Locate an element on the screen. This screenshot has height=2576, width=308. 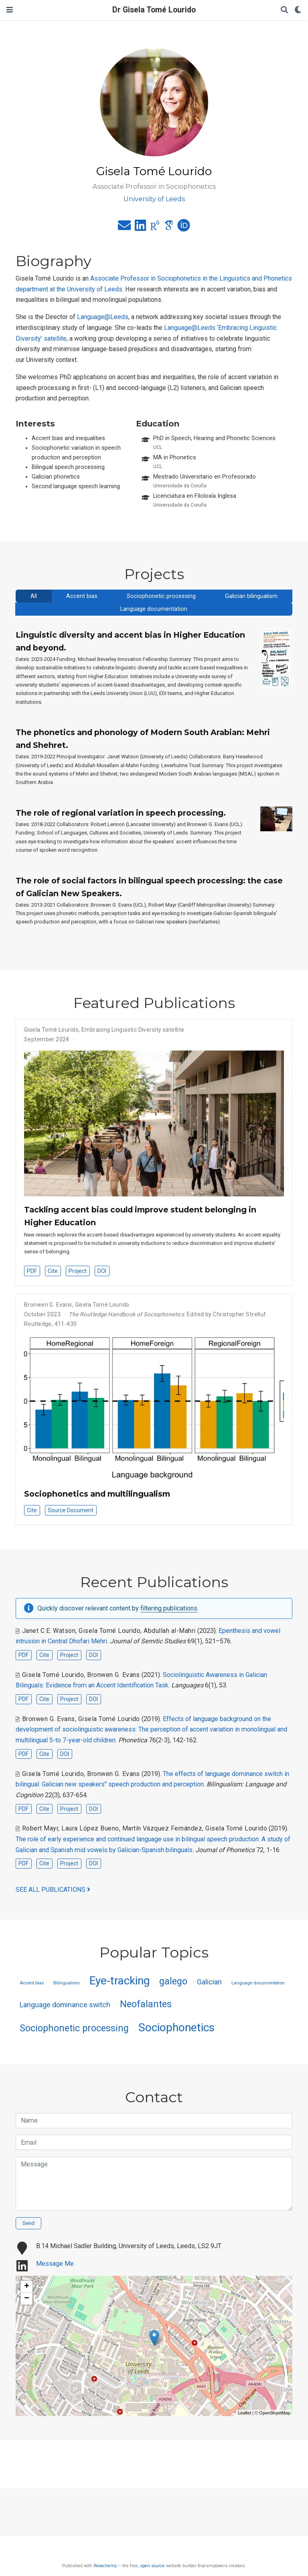
Sociophonetics is located at coordinates (176, 2027).